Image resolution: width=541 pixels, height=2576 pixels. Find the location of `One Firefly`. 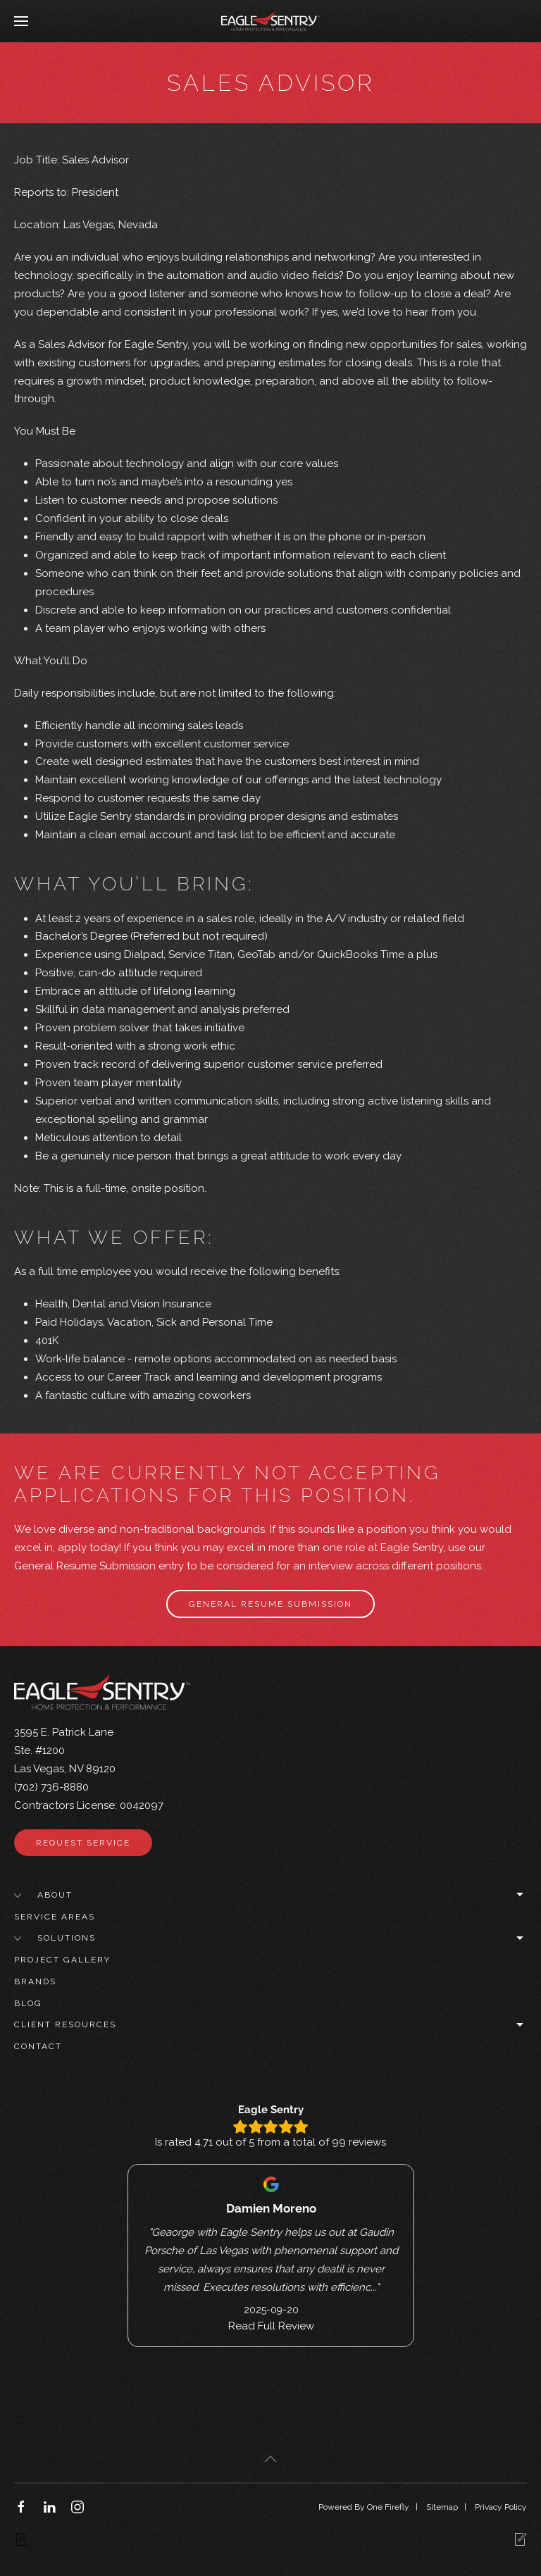

One Firefly is located at coordinates (388, 2507).